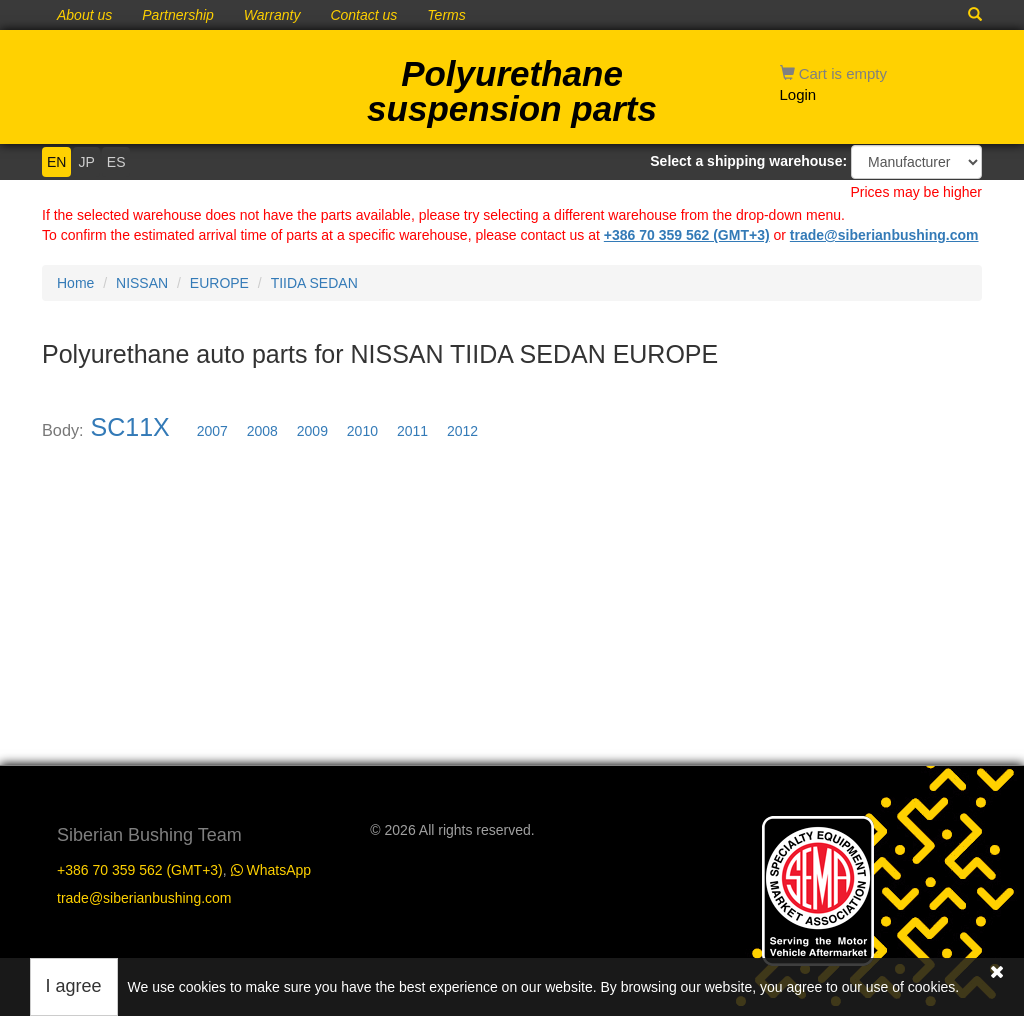 This screenshot has width=1024, height=1016. What do you see at coordinates (362, 431) in the screenshot?
I see `2010` at bounding box center [362, 431].